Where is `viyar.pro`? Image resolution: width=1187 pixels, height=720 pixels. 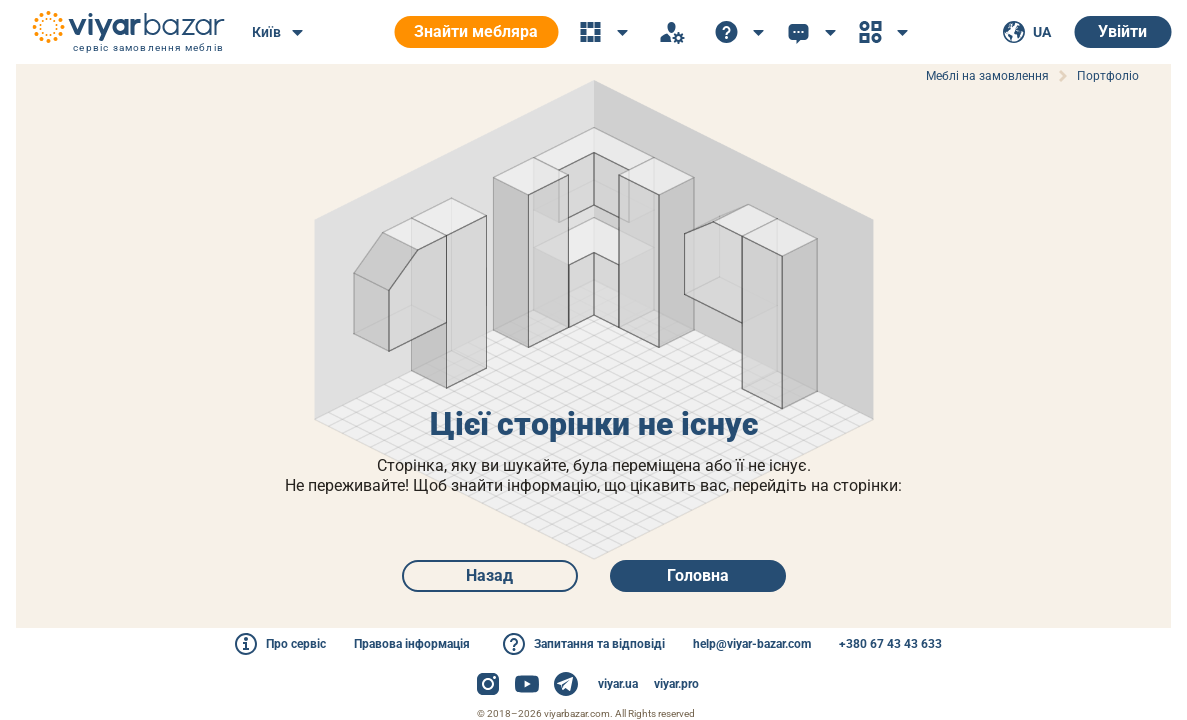 viyar.pro is located at coordinates (676, 684).